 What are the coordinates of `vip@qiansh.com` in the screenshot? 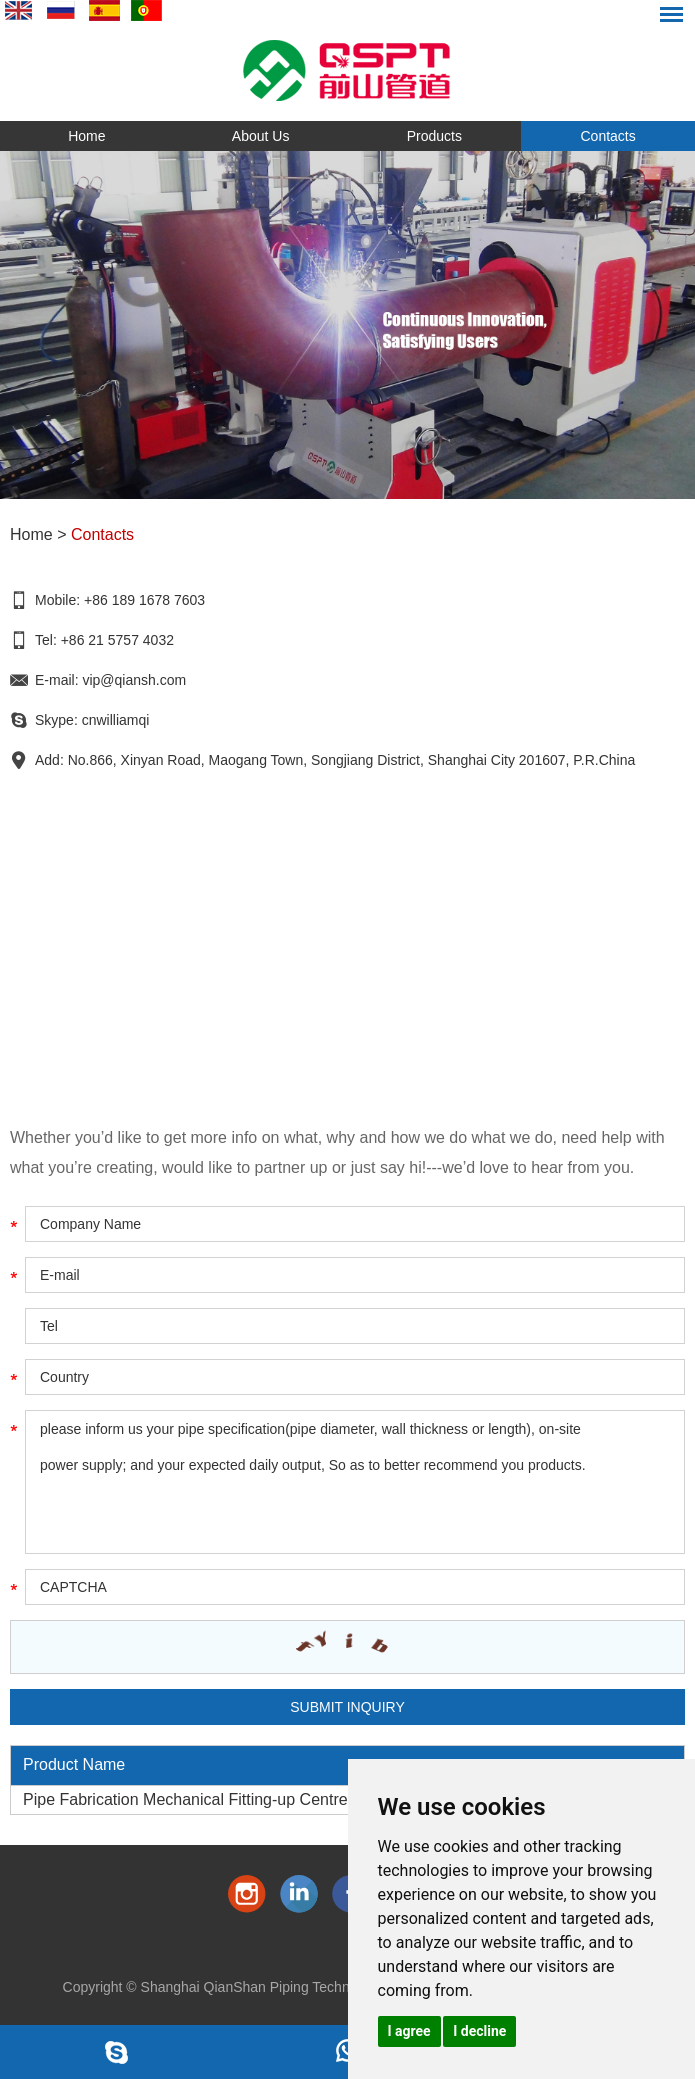 It's located at (134, 680).